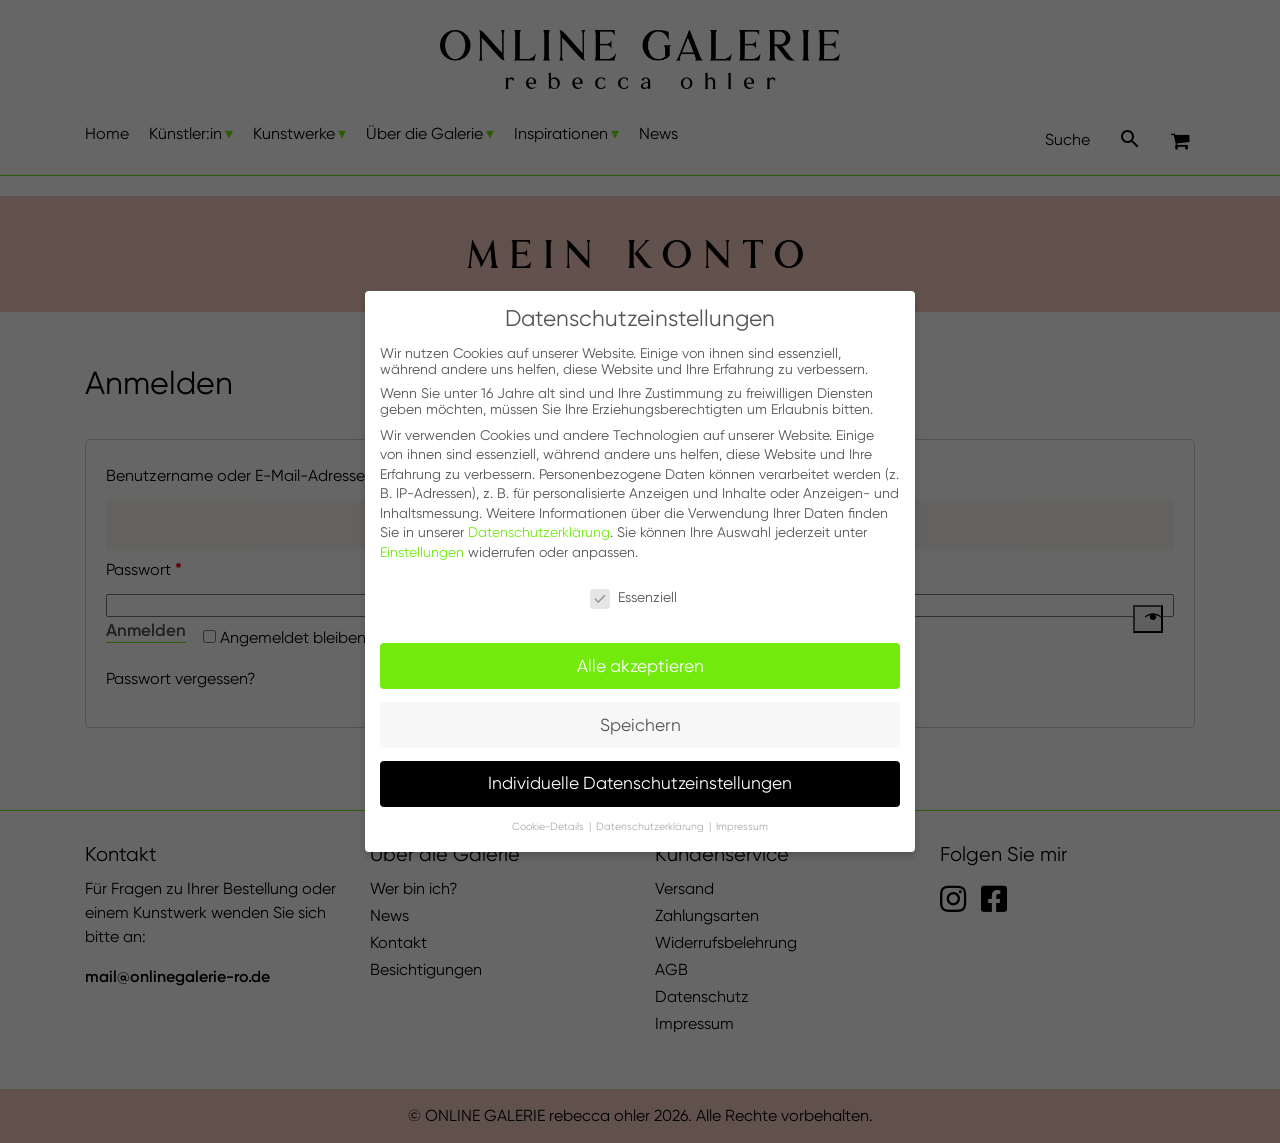 Image resolution: width=1280 pixels, height=1143 pixels. What do you see at coordinates (651, 826) in the screenshot?
I see `Datenschutzerklärung [button]` at bounding box center [651, 826].